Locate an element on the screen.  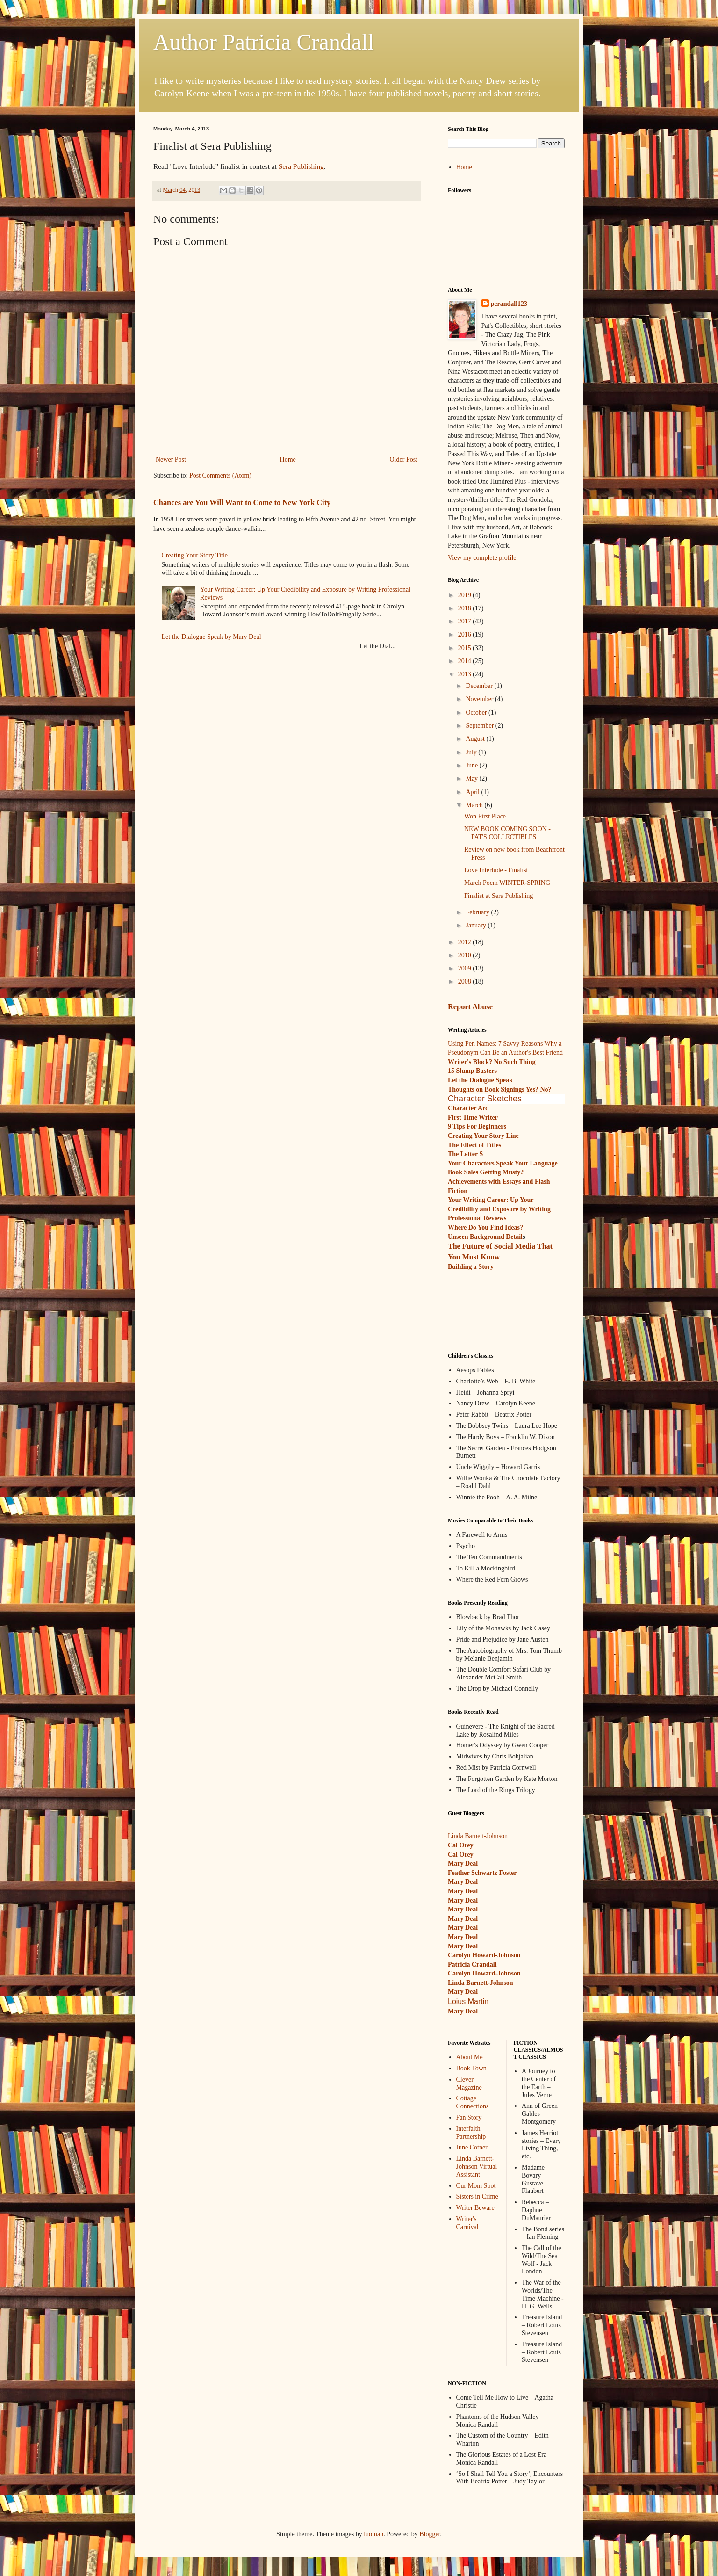
April is located at coordinates (473, 792).